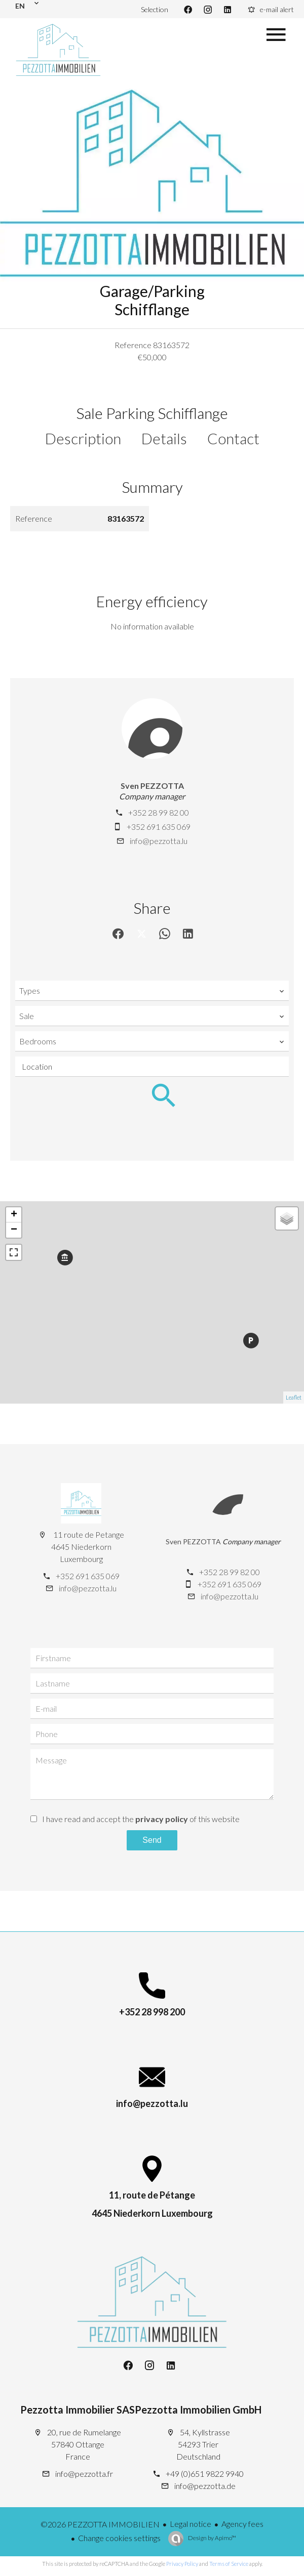 The width and height of the screenshot is (304, 2576). I want to click on +352 691 635 069, so click(159, 826).